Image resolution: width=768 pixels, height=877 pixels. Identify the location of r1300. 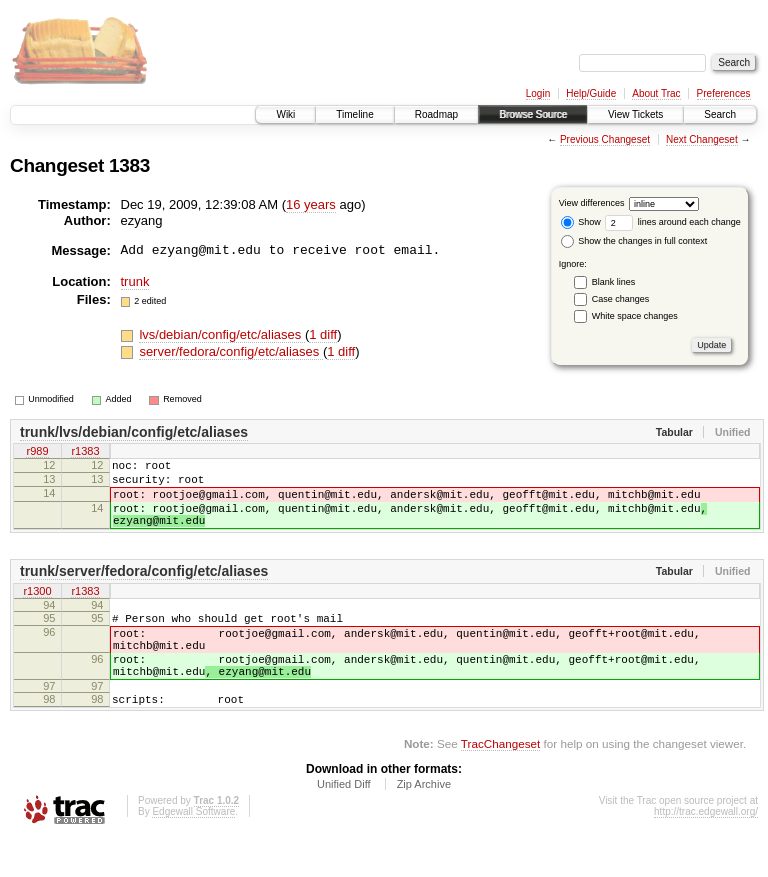
(37, 610).